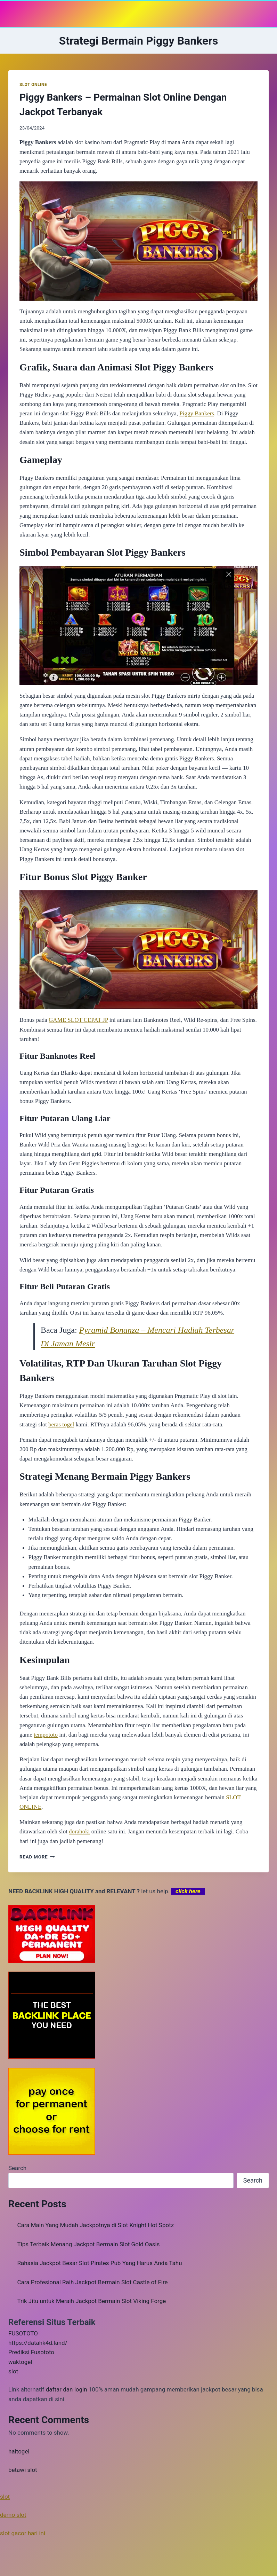 Image resolution: width=277 pixels, height=2576 pixels. What do you see at coordinates (99, 2263) in the screenshot?
I see `Rahasia Jackpot Besar Slot Pirates Pub Yang Harus Anda Tahu` at bounding box center [99, 2263].